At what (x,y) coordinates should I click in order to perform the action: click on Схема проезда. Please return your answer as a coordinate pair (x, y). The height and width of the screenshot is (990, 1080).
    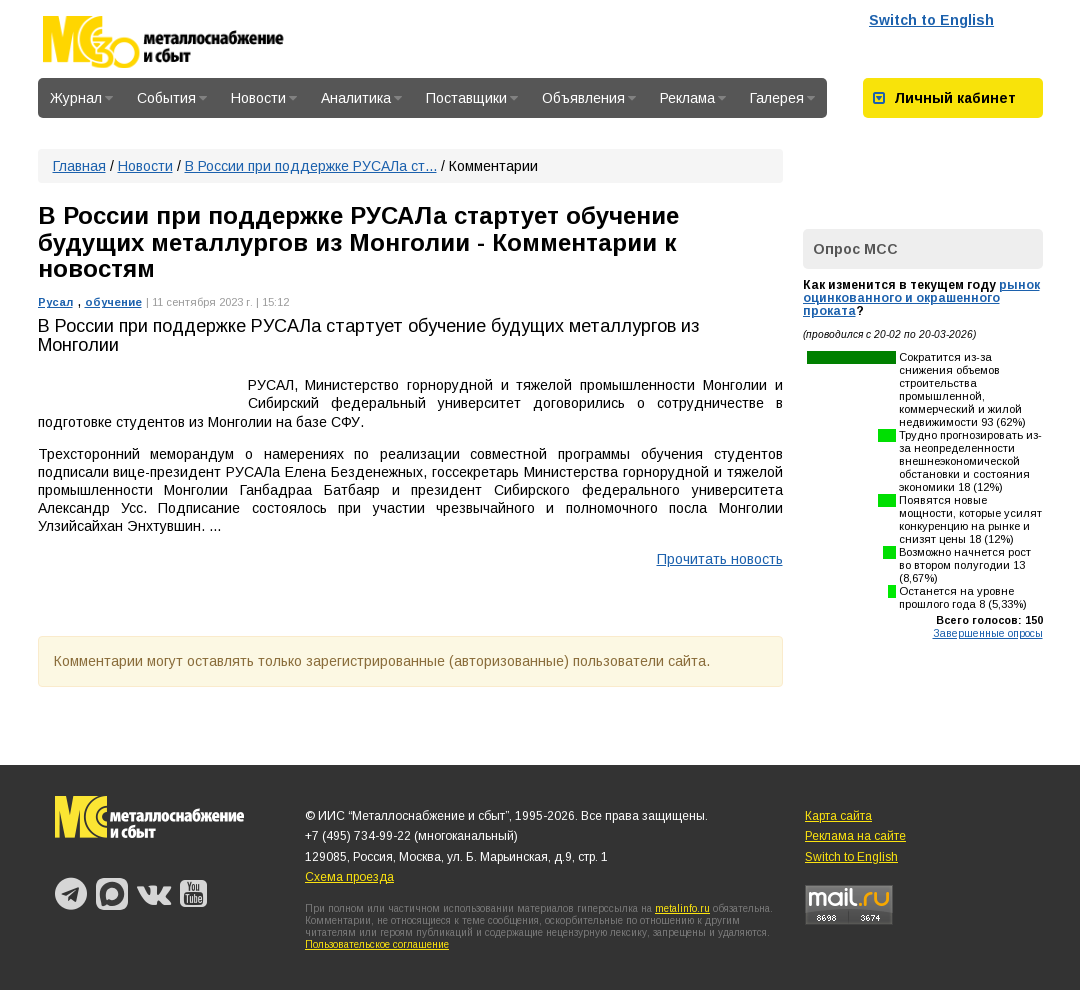
    Looking at the image, I should click on (349, 877).